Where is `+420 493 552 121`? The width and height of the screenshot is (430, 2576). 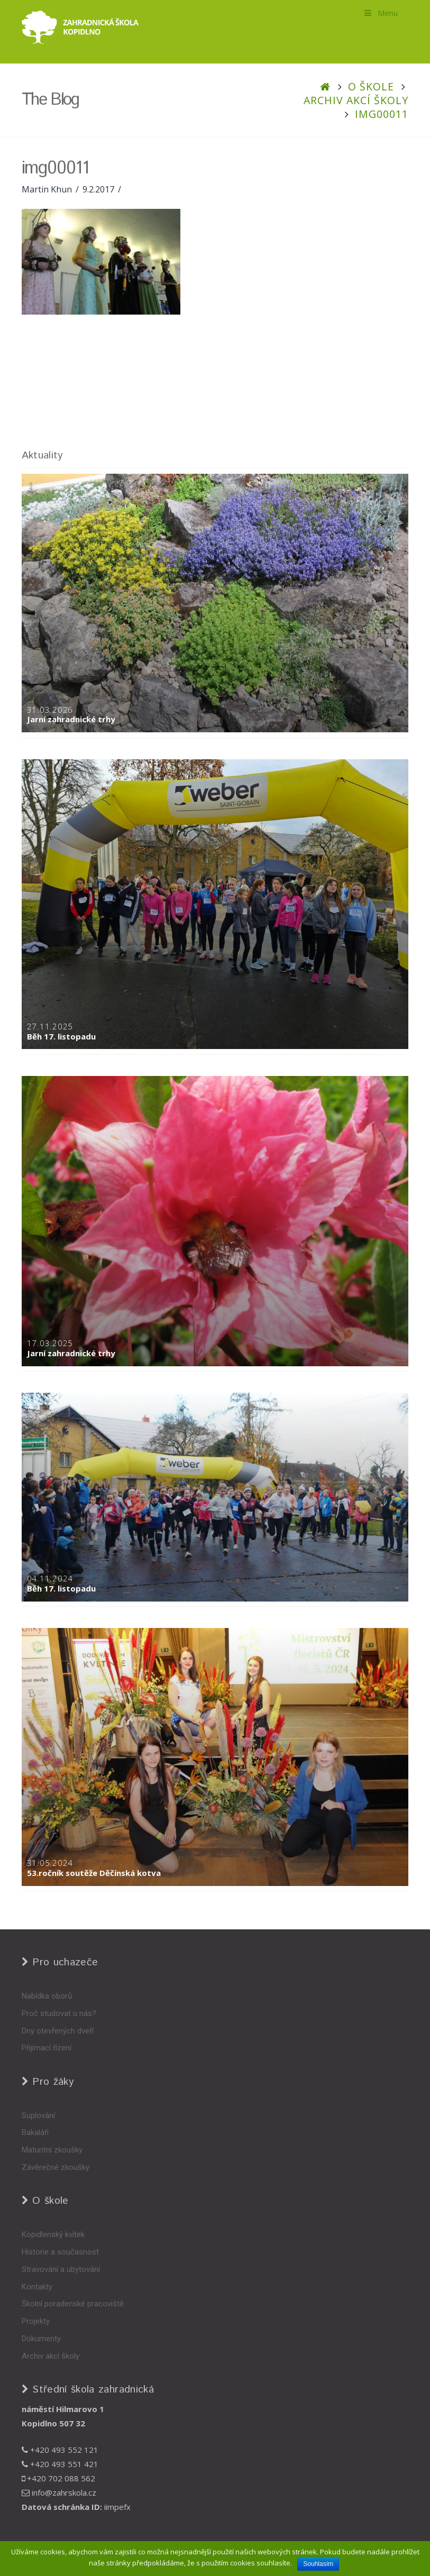
+420 493 552 121 is located at coordinates (60, 2449).